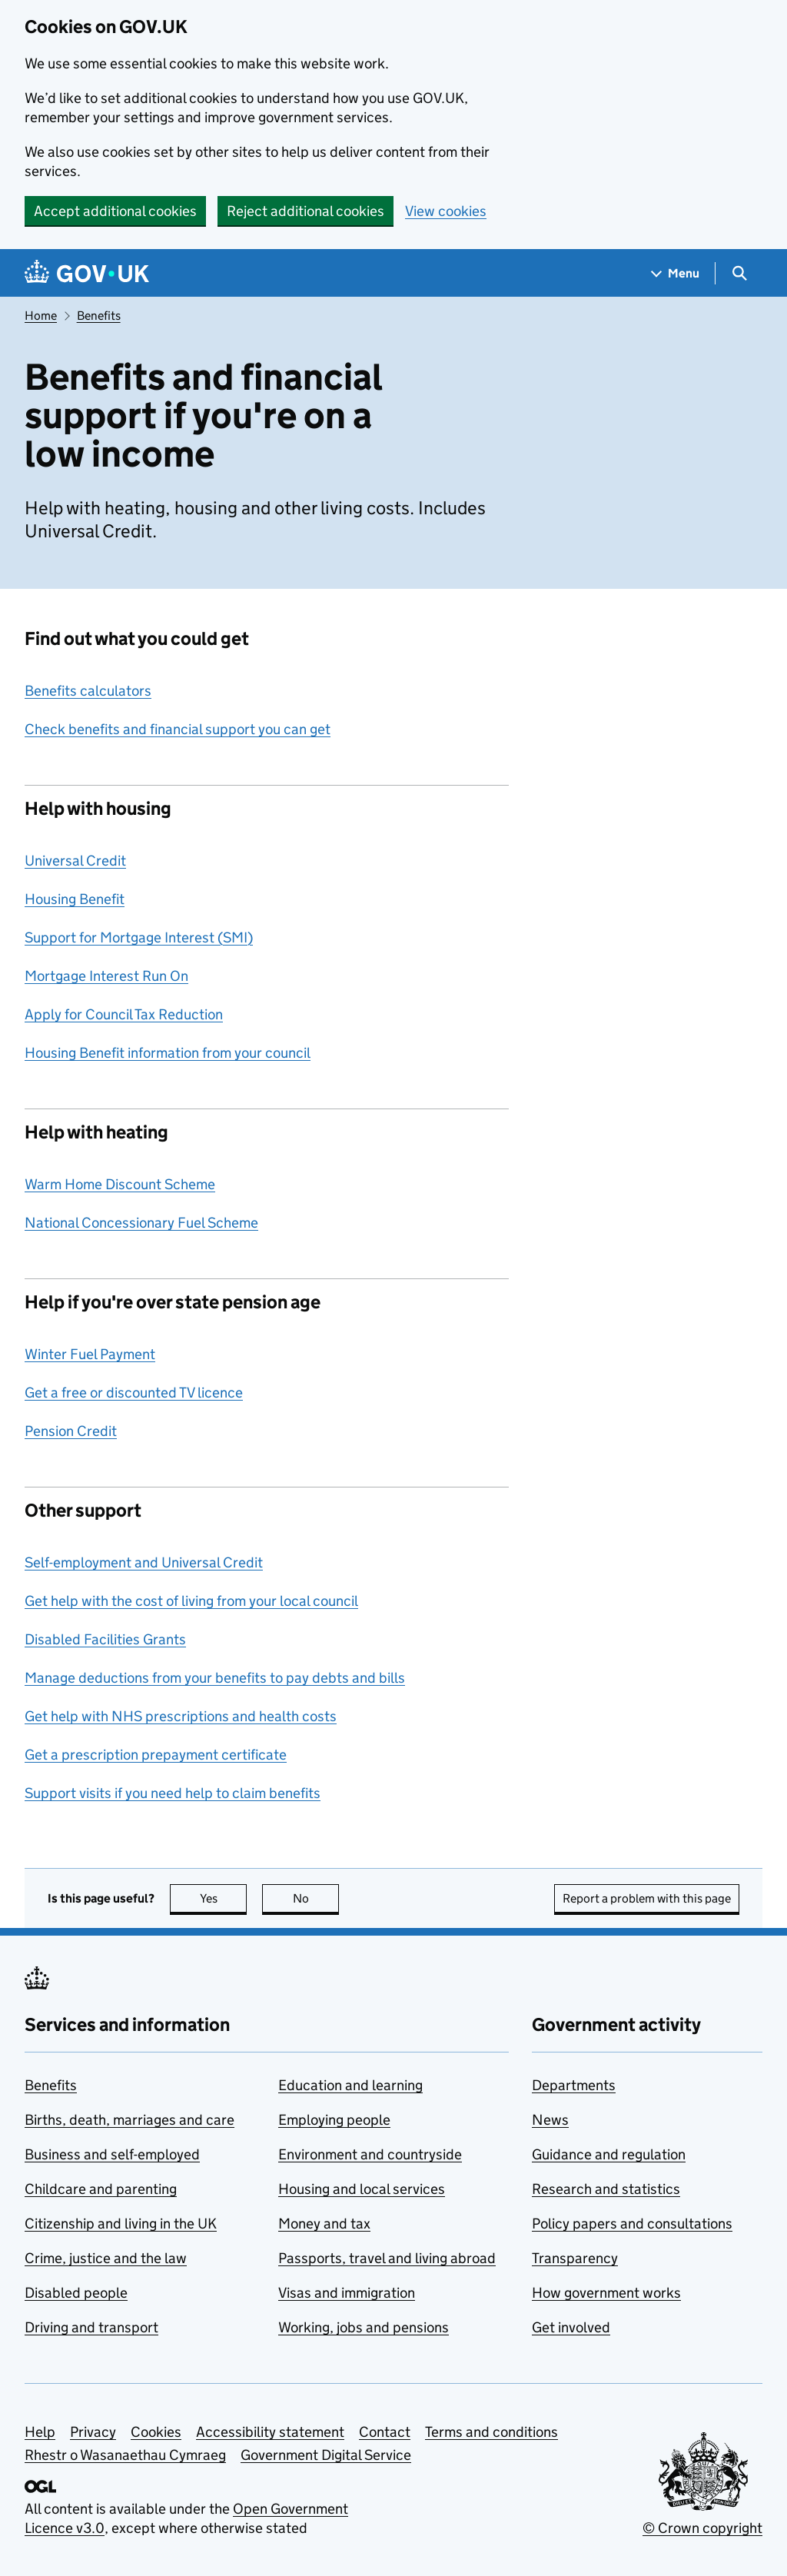 This screenshot has height=2576, width=787. Describe the element at coordinates (75, 899) in the screenshot. I see `Housing Benefit` at that location.